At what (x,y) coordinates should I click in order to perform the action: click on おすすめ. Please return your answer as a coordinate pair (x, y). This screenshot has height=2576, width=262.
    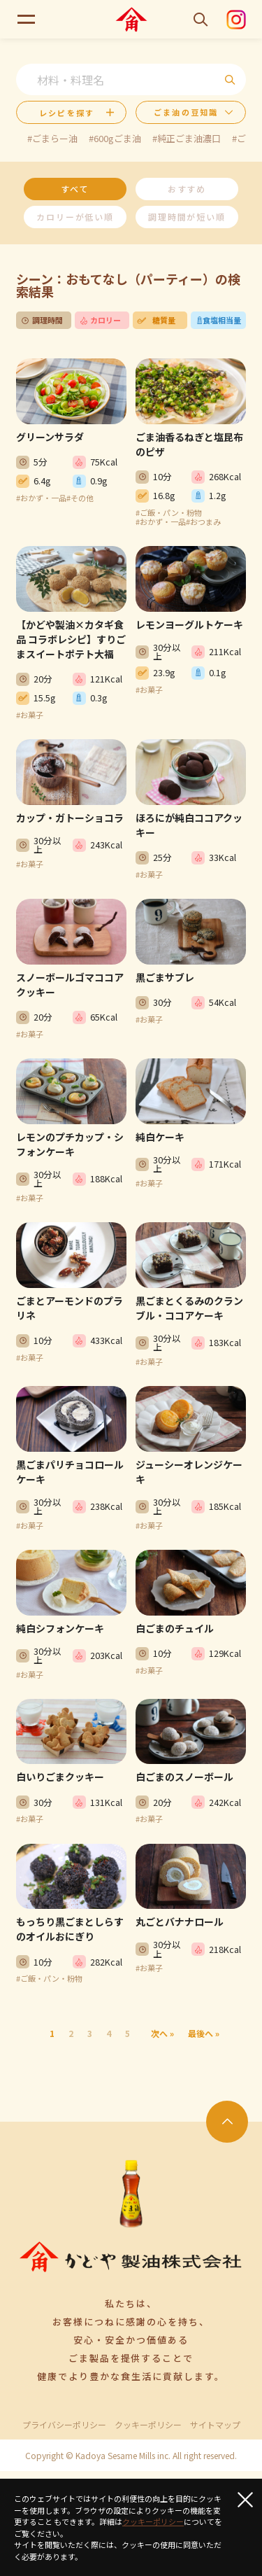
    Looking at the image, I should click on (187, 189).